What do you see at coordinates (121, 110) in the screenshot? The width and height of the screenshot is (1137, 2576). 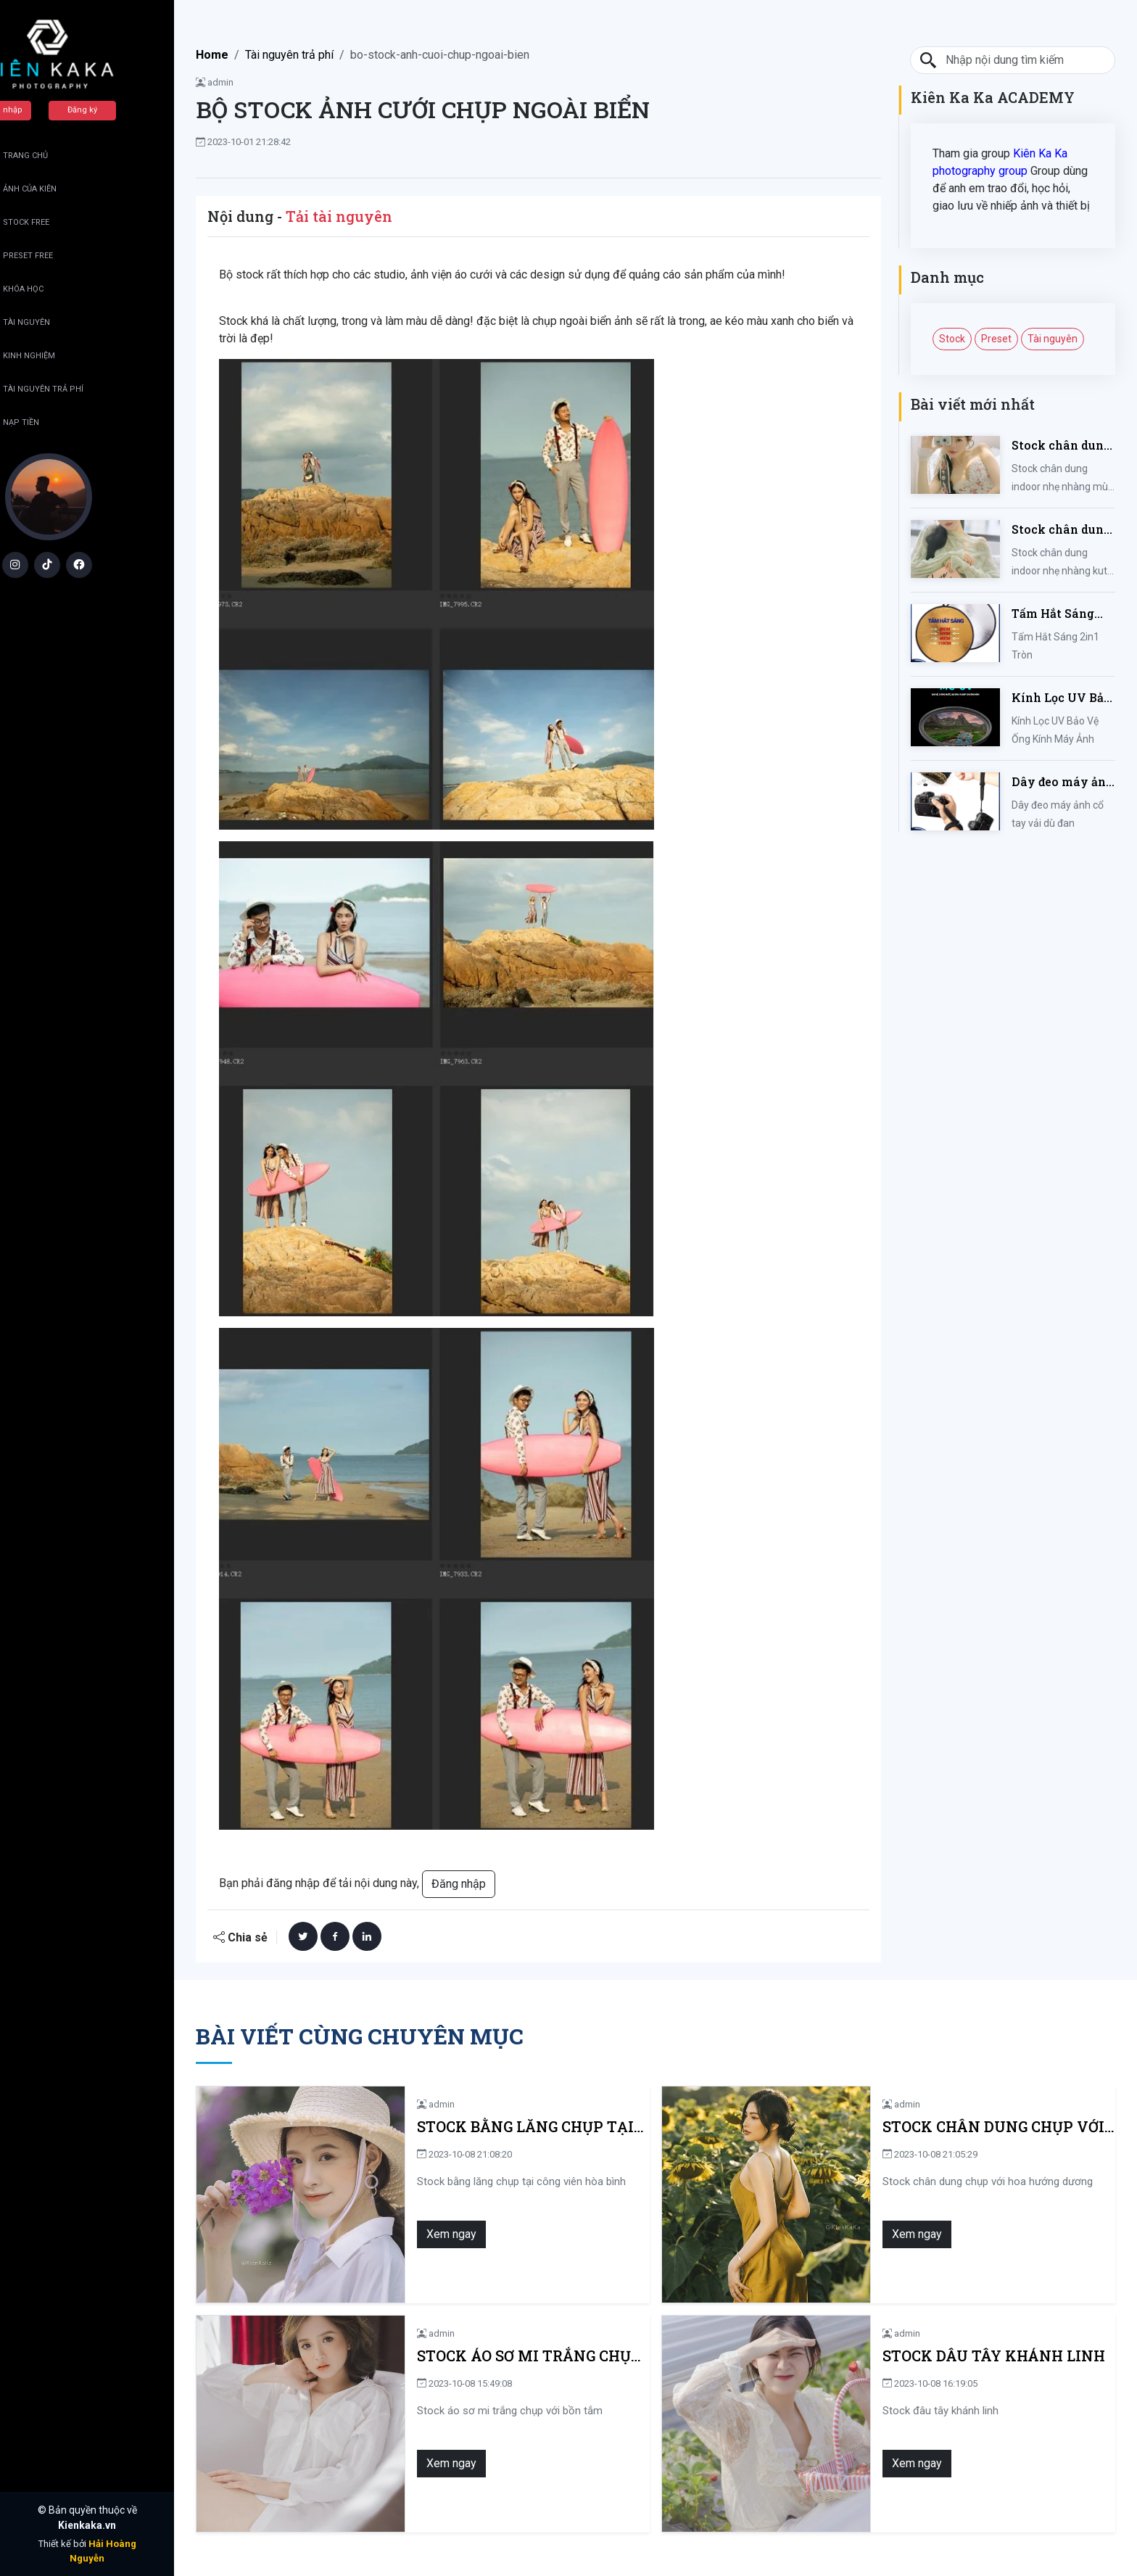 I see `Đăng ký` at bounding box center [121, 110].